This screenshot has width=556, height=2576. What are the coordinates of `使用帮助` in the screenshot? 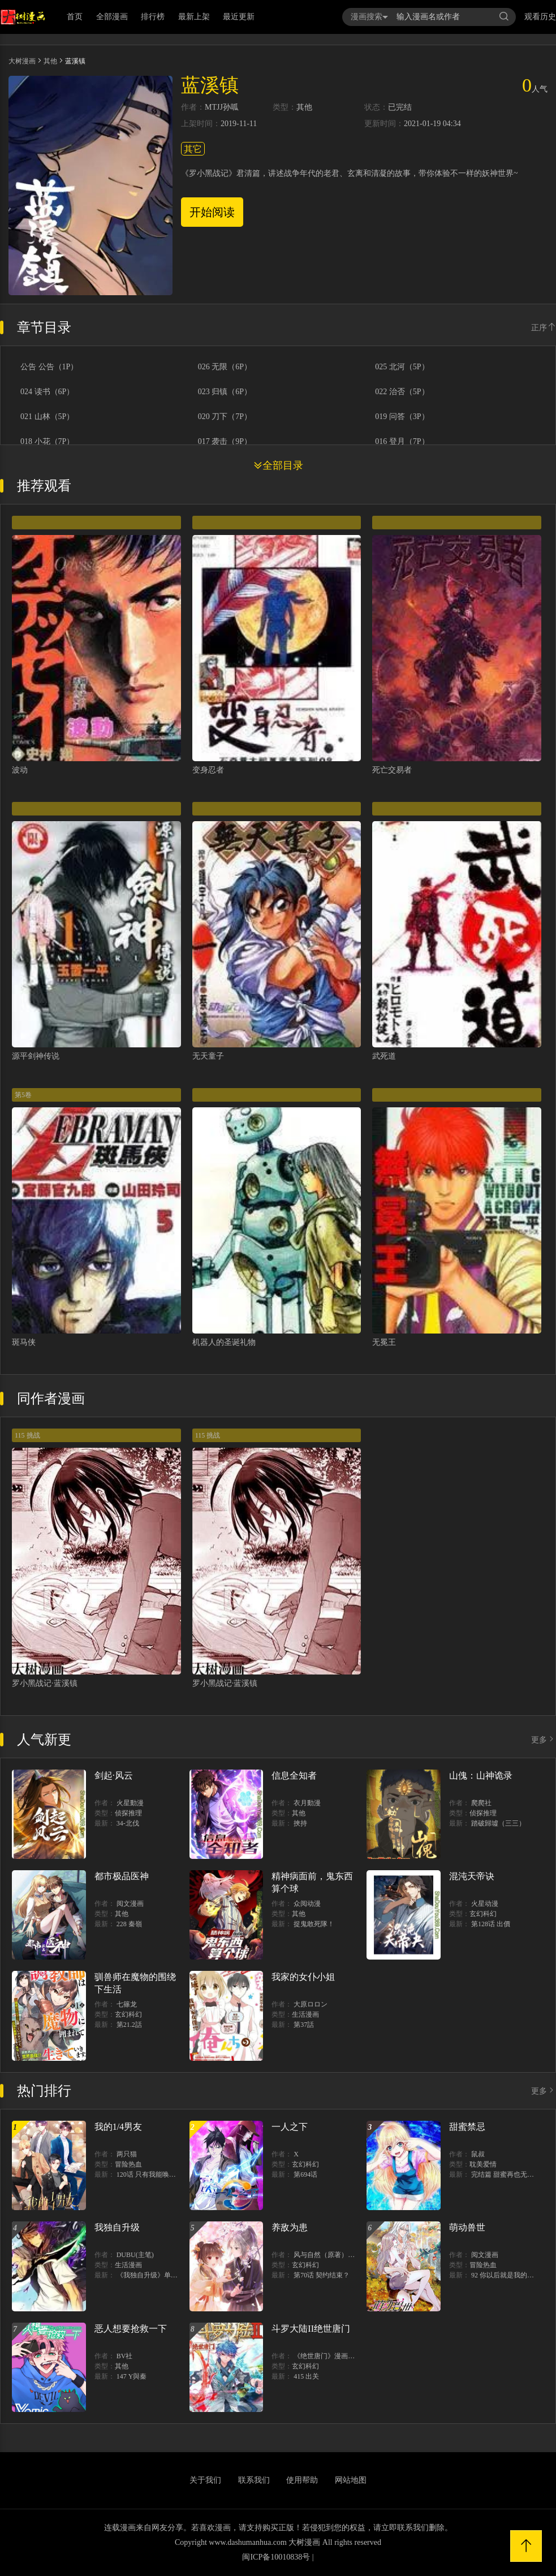 It's located at (302, 2480).